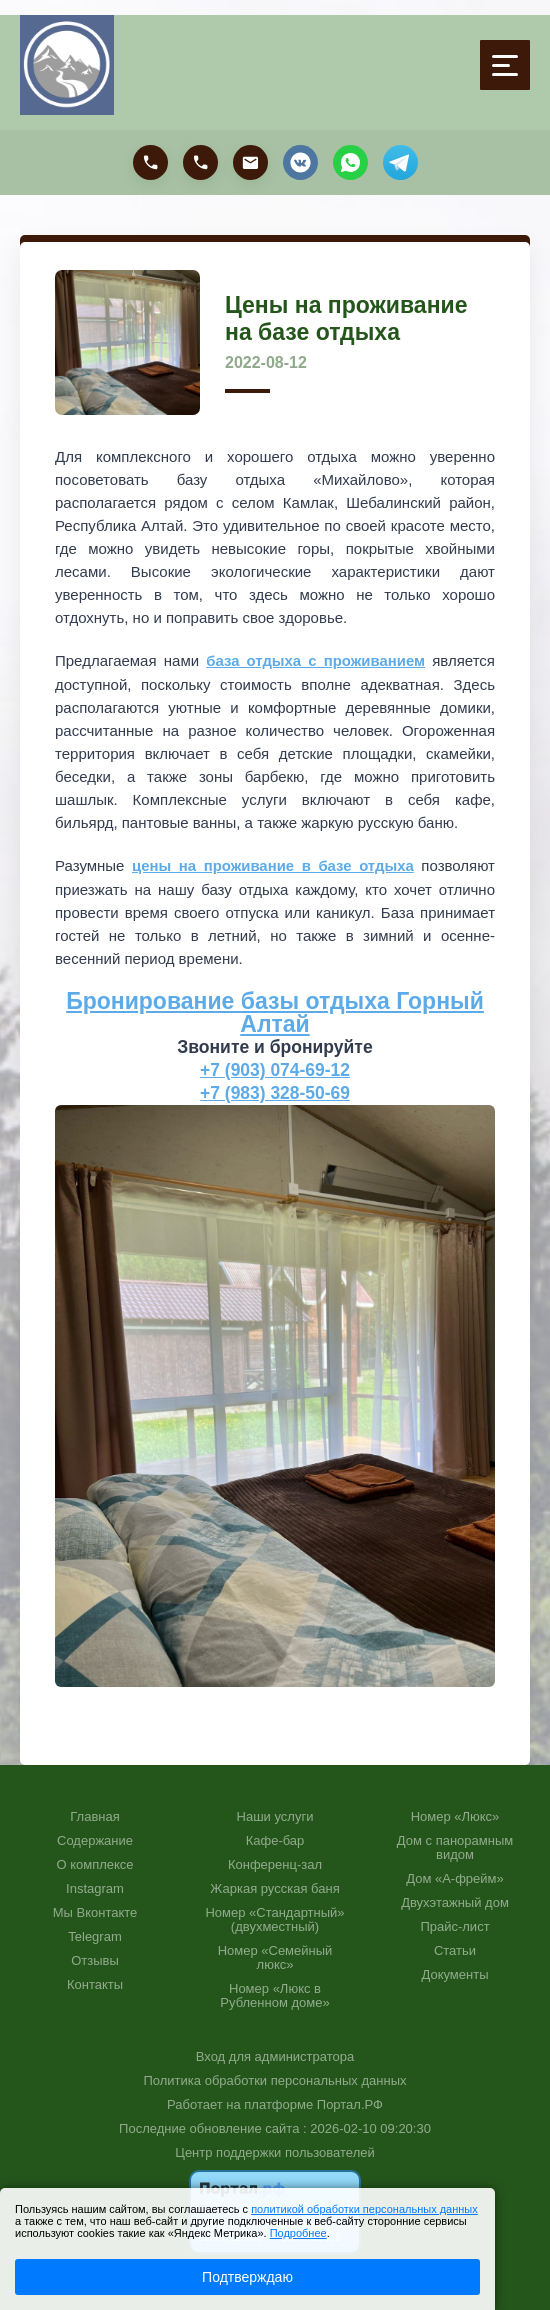  I want to click on Подробнее, so click(298, 2233).